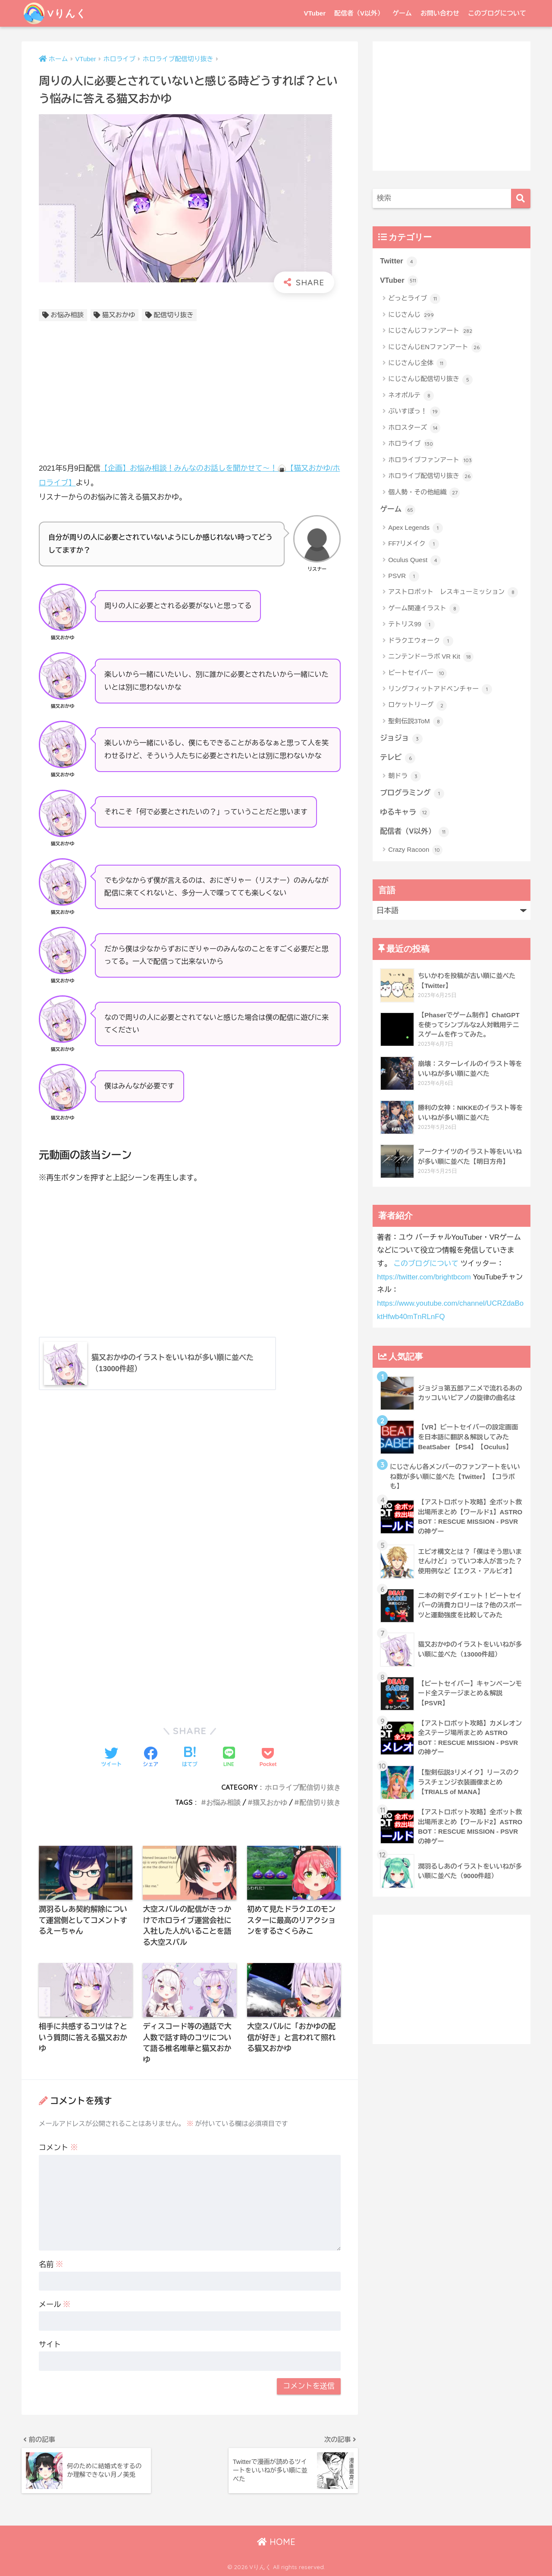  What do you see at coordinates (415, 721) in the screenshot?
I see `聖剣伝説3ToM` at bounding box center [415, 721].